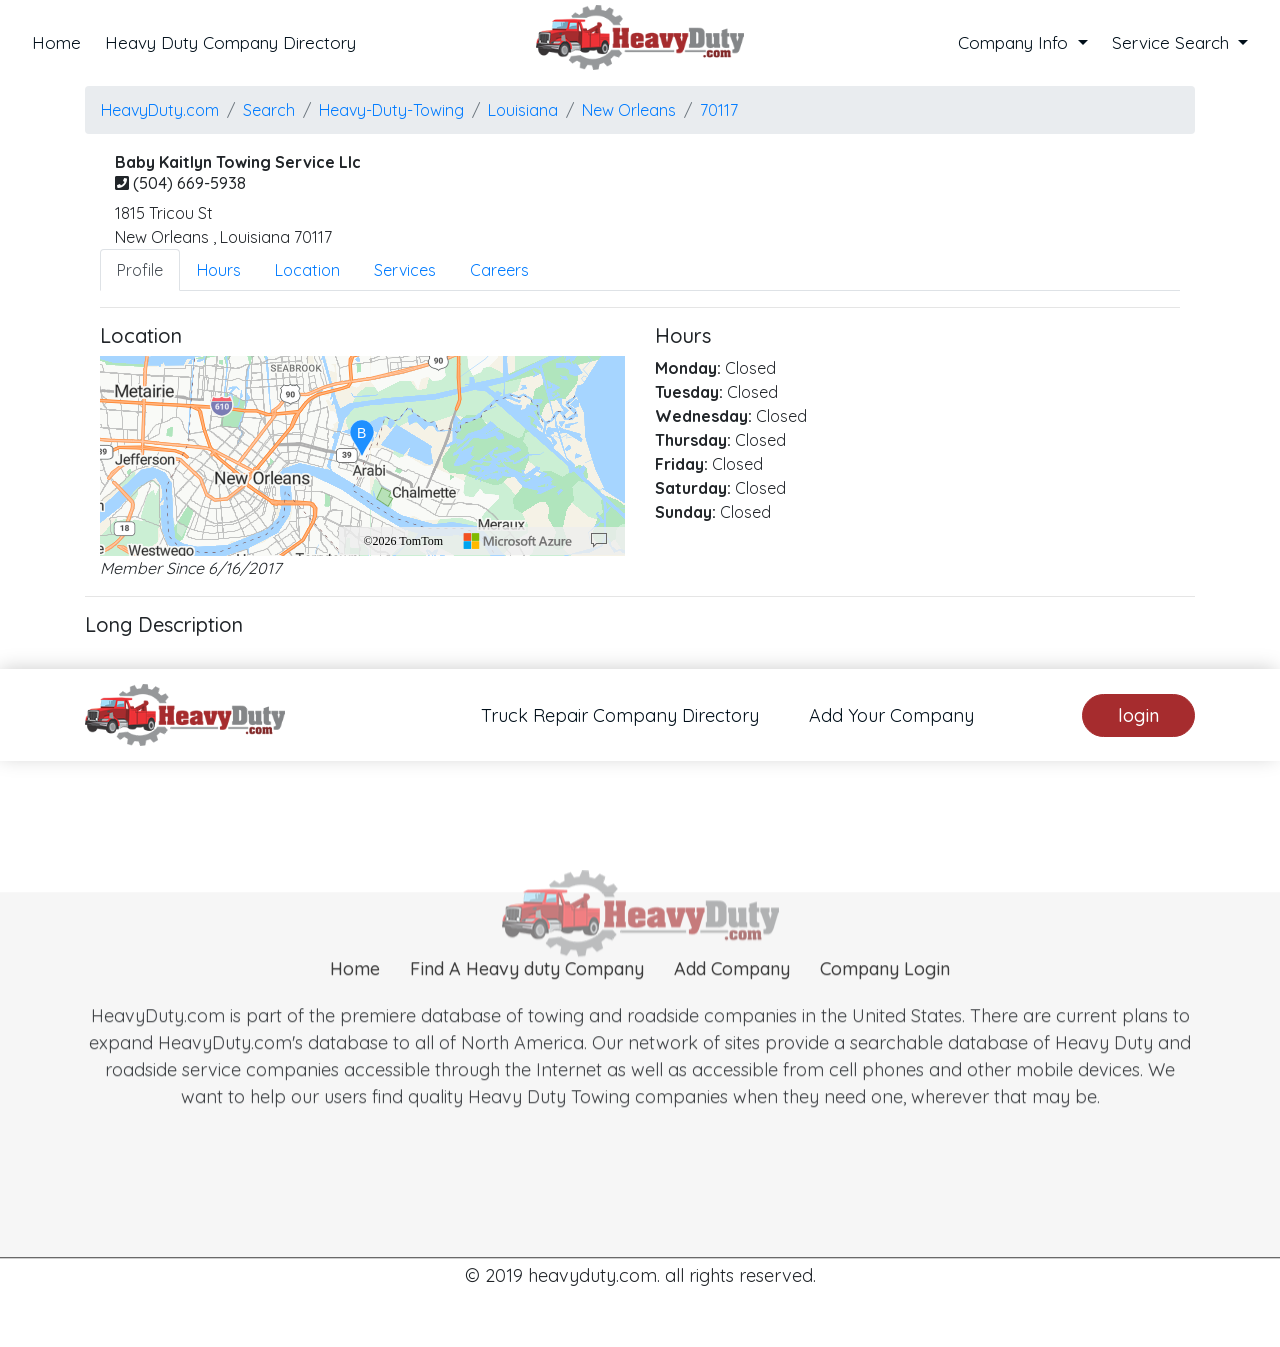 The height and width of the screenshot is (1347, 1280). What do you see at coordinates (629, 110) in the screenshot?
I see `new orleans` at bounding box center [629, 110].